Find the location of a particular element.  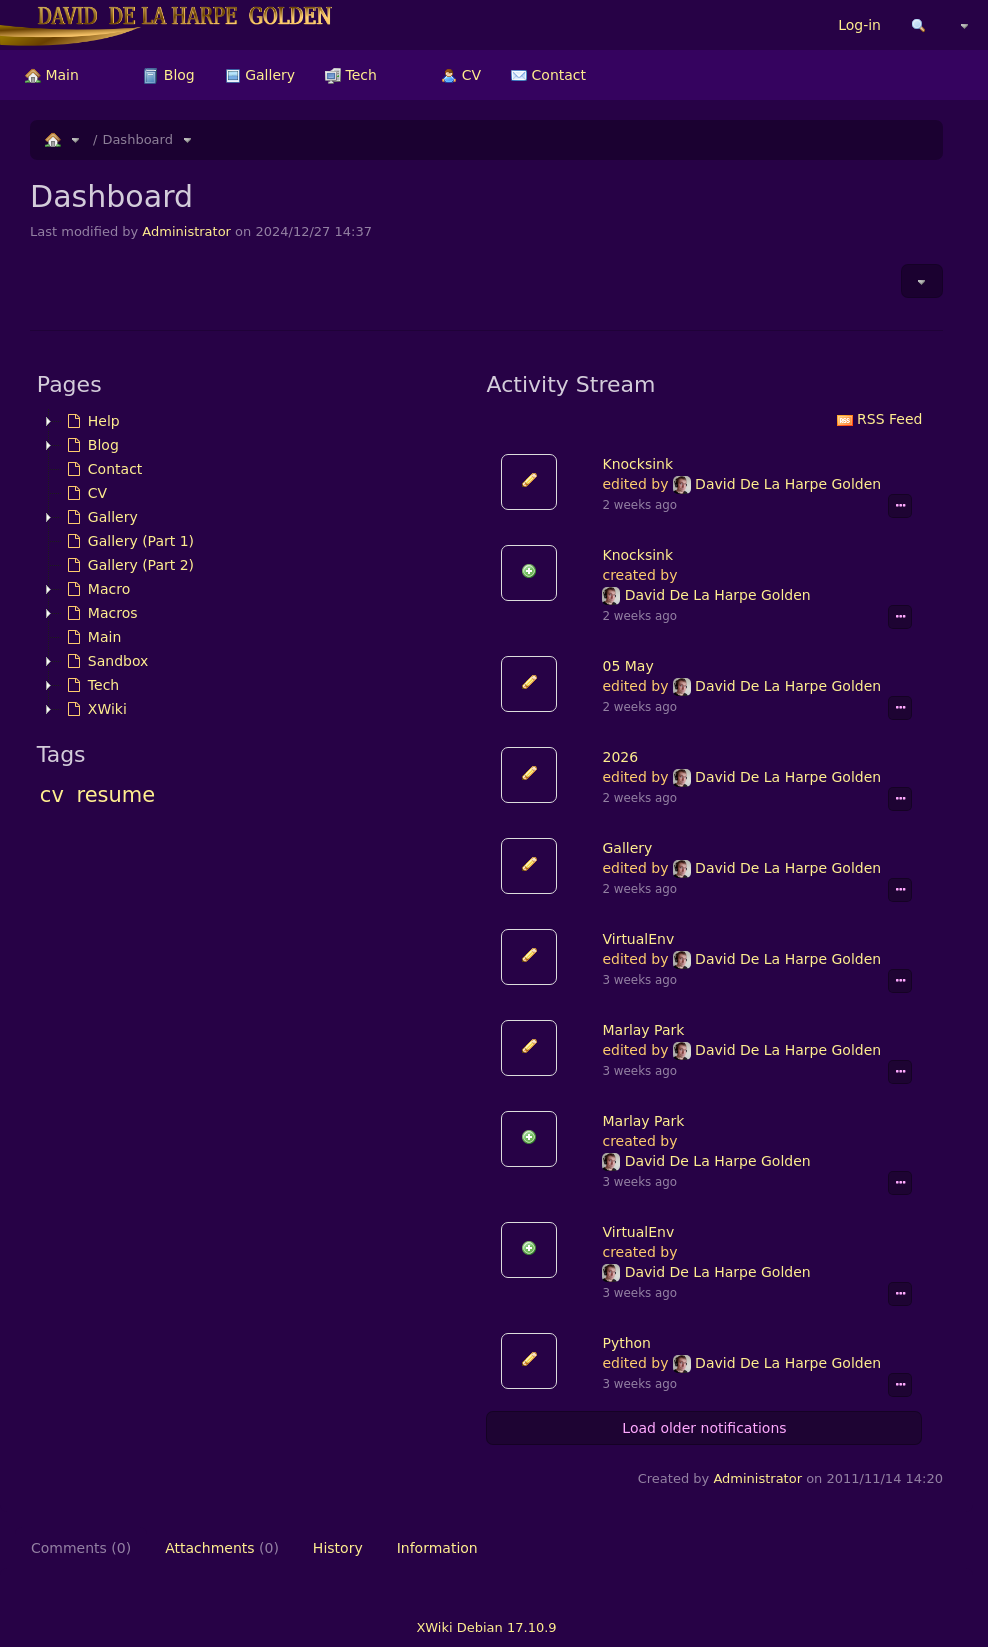

Log-in is located at coordinates (859, 25).